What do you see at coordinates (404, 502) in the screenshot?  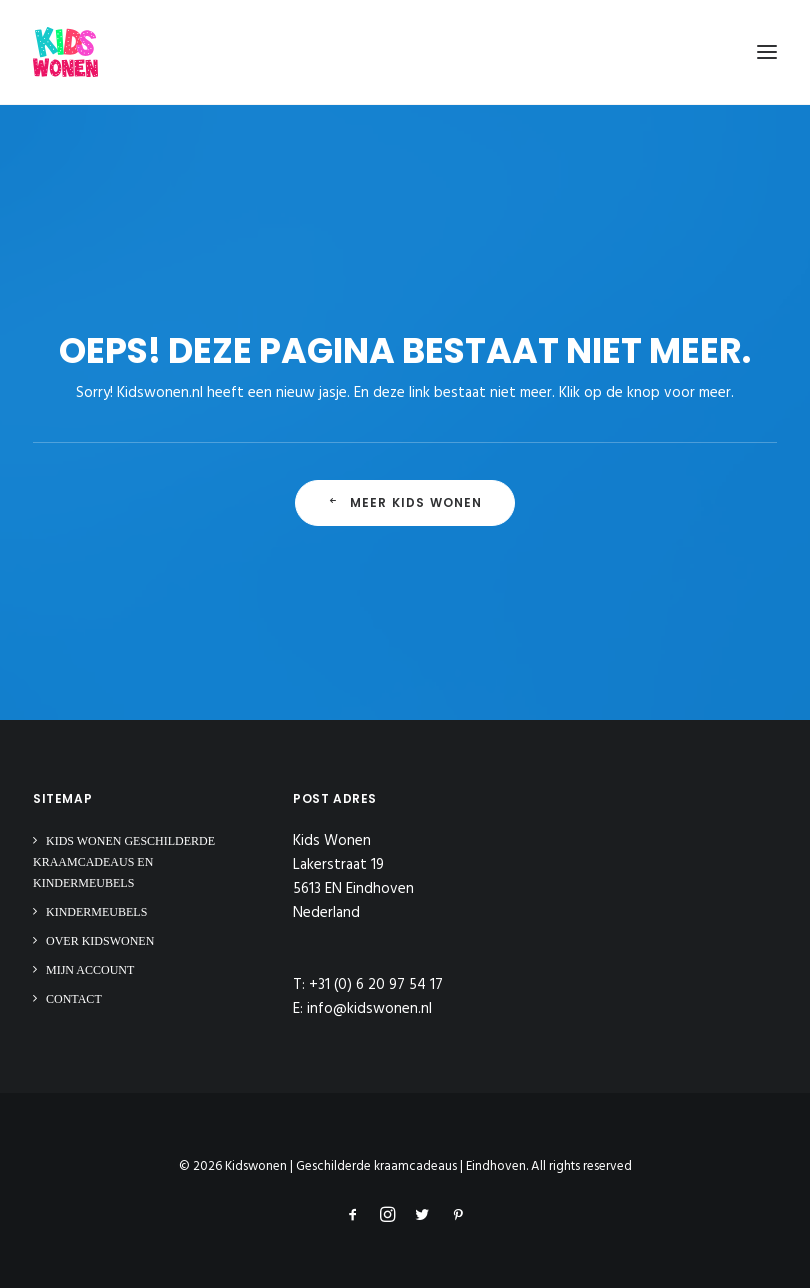 I see `Meer Kids Wonen` at bounding box center [404, 502].